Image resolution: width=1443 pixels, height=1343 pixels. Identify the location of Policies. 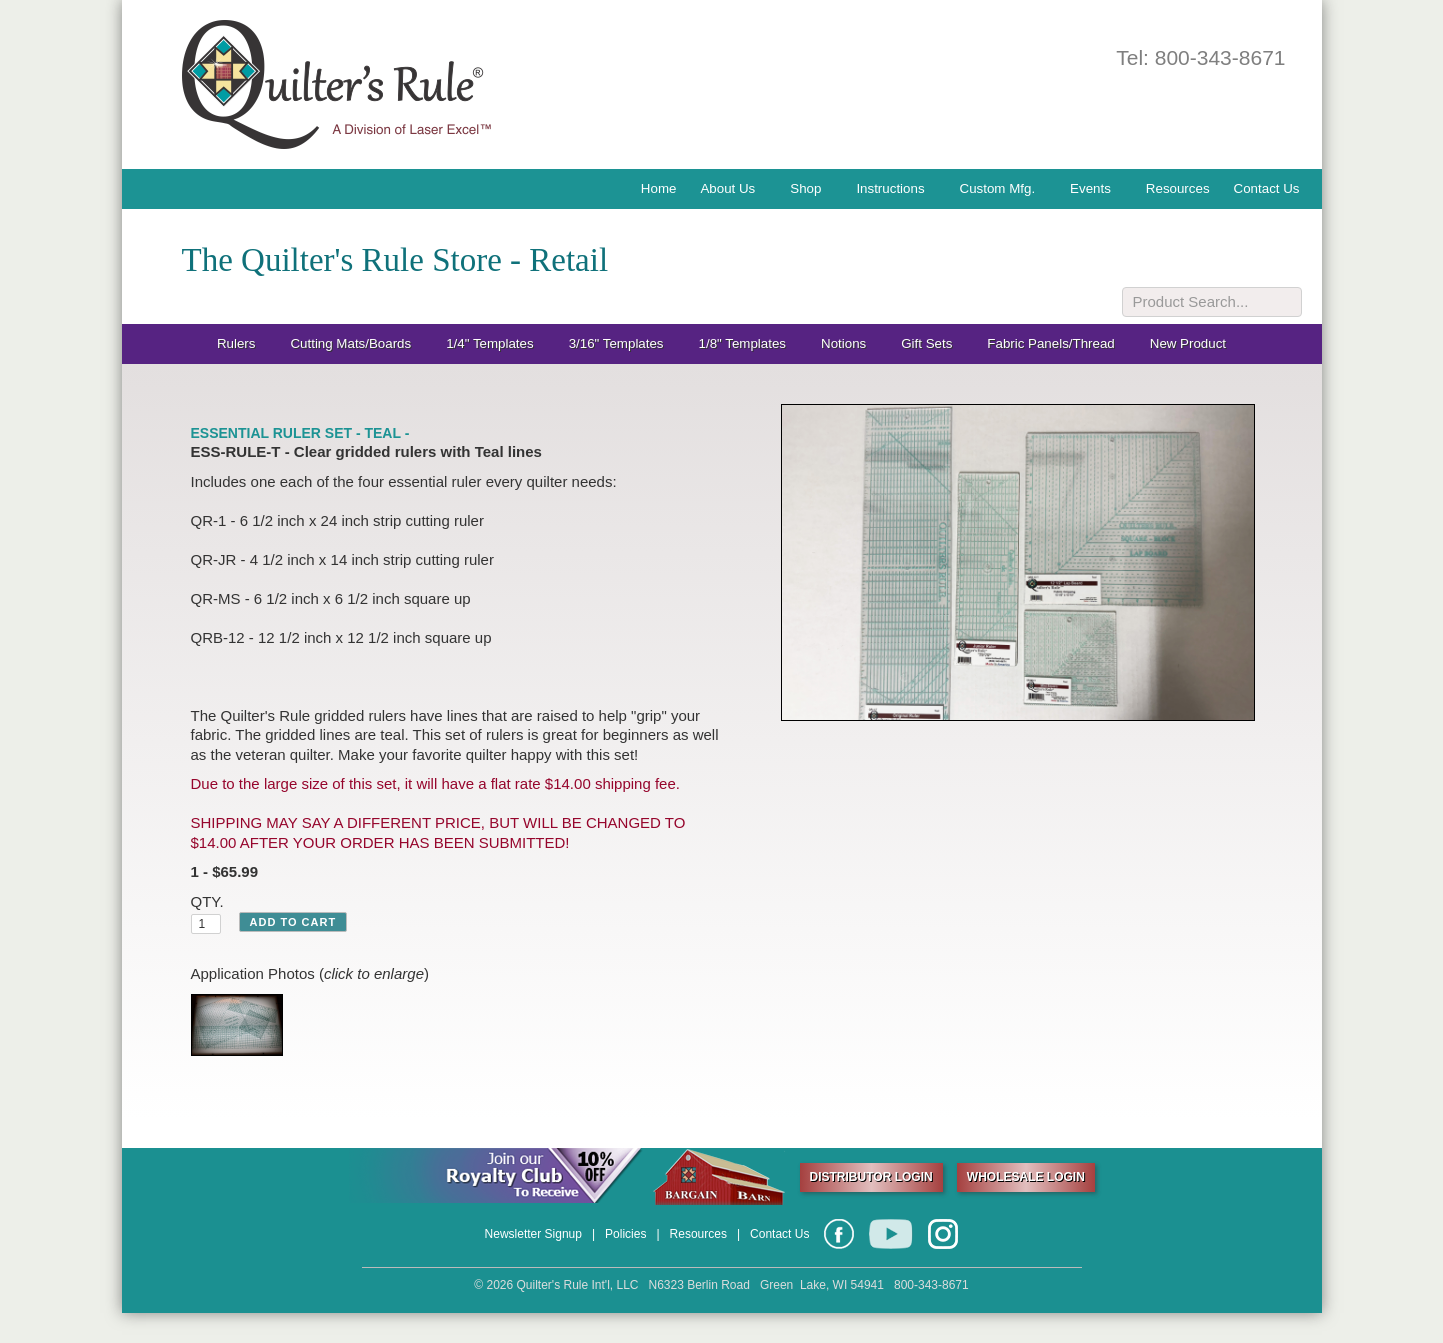
(625, 1234).